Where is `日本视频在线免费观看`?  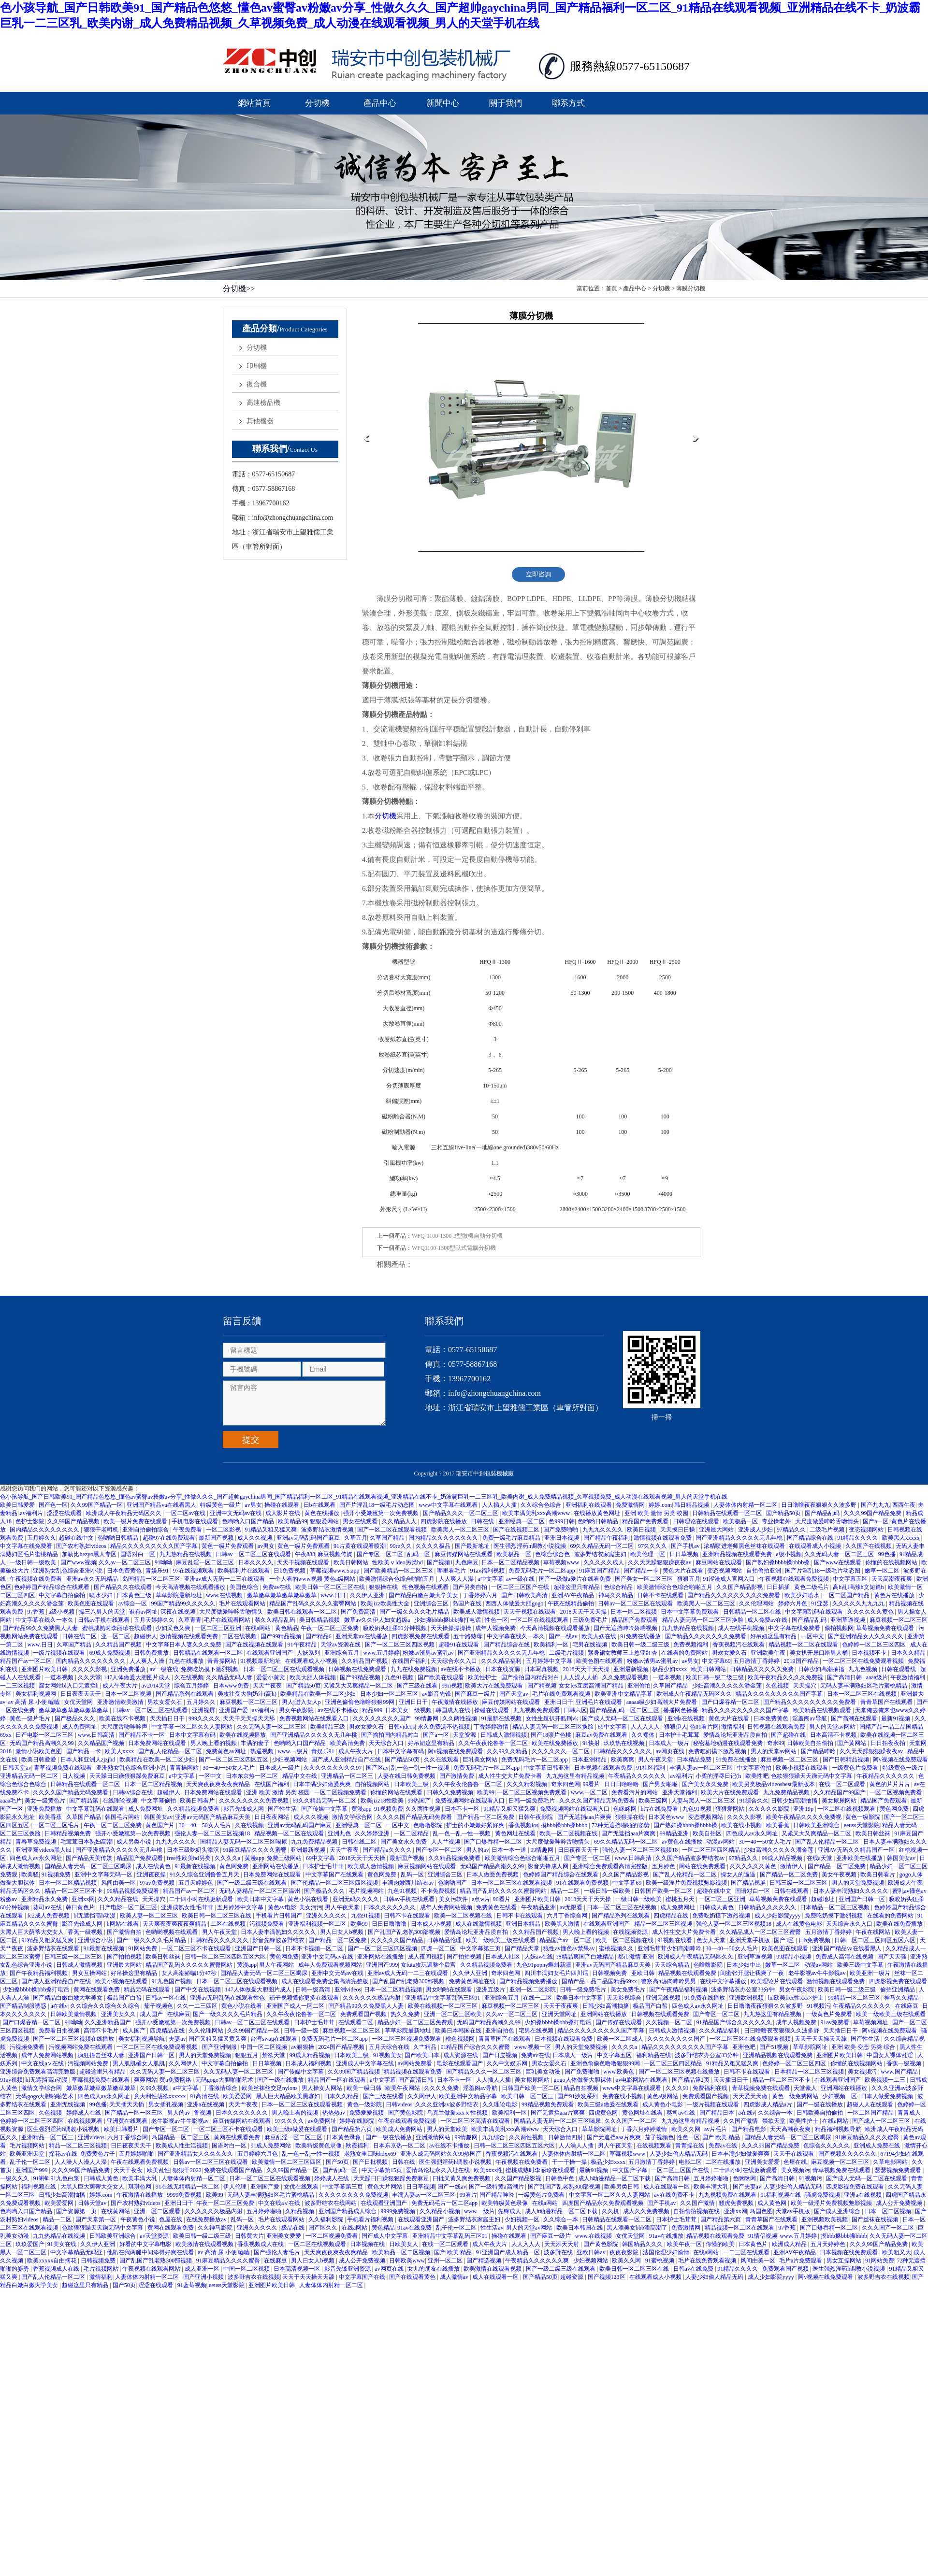
日本视频在线免费观看 is located at coordinates (849, 2252).